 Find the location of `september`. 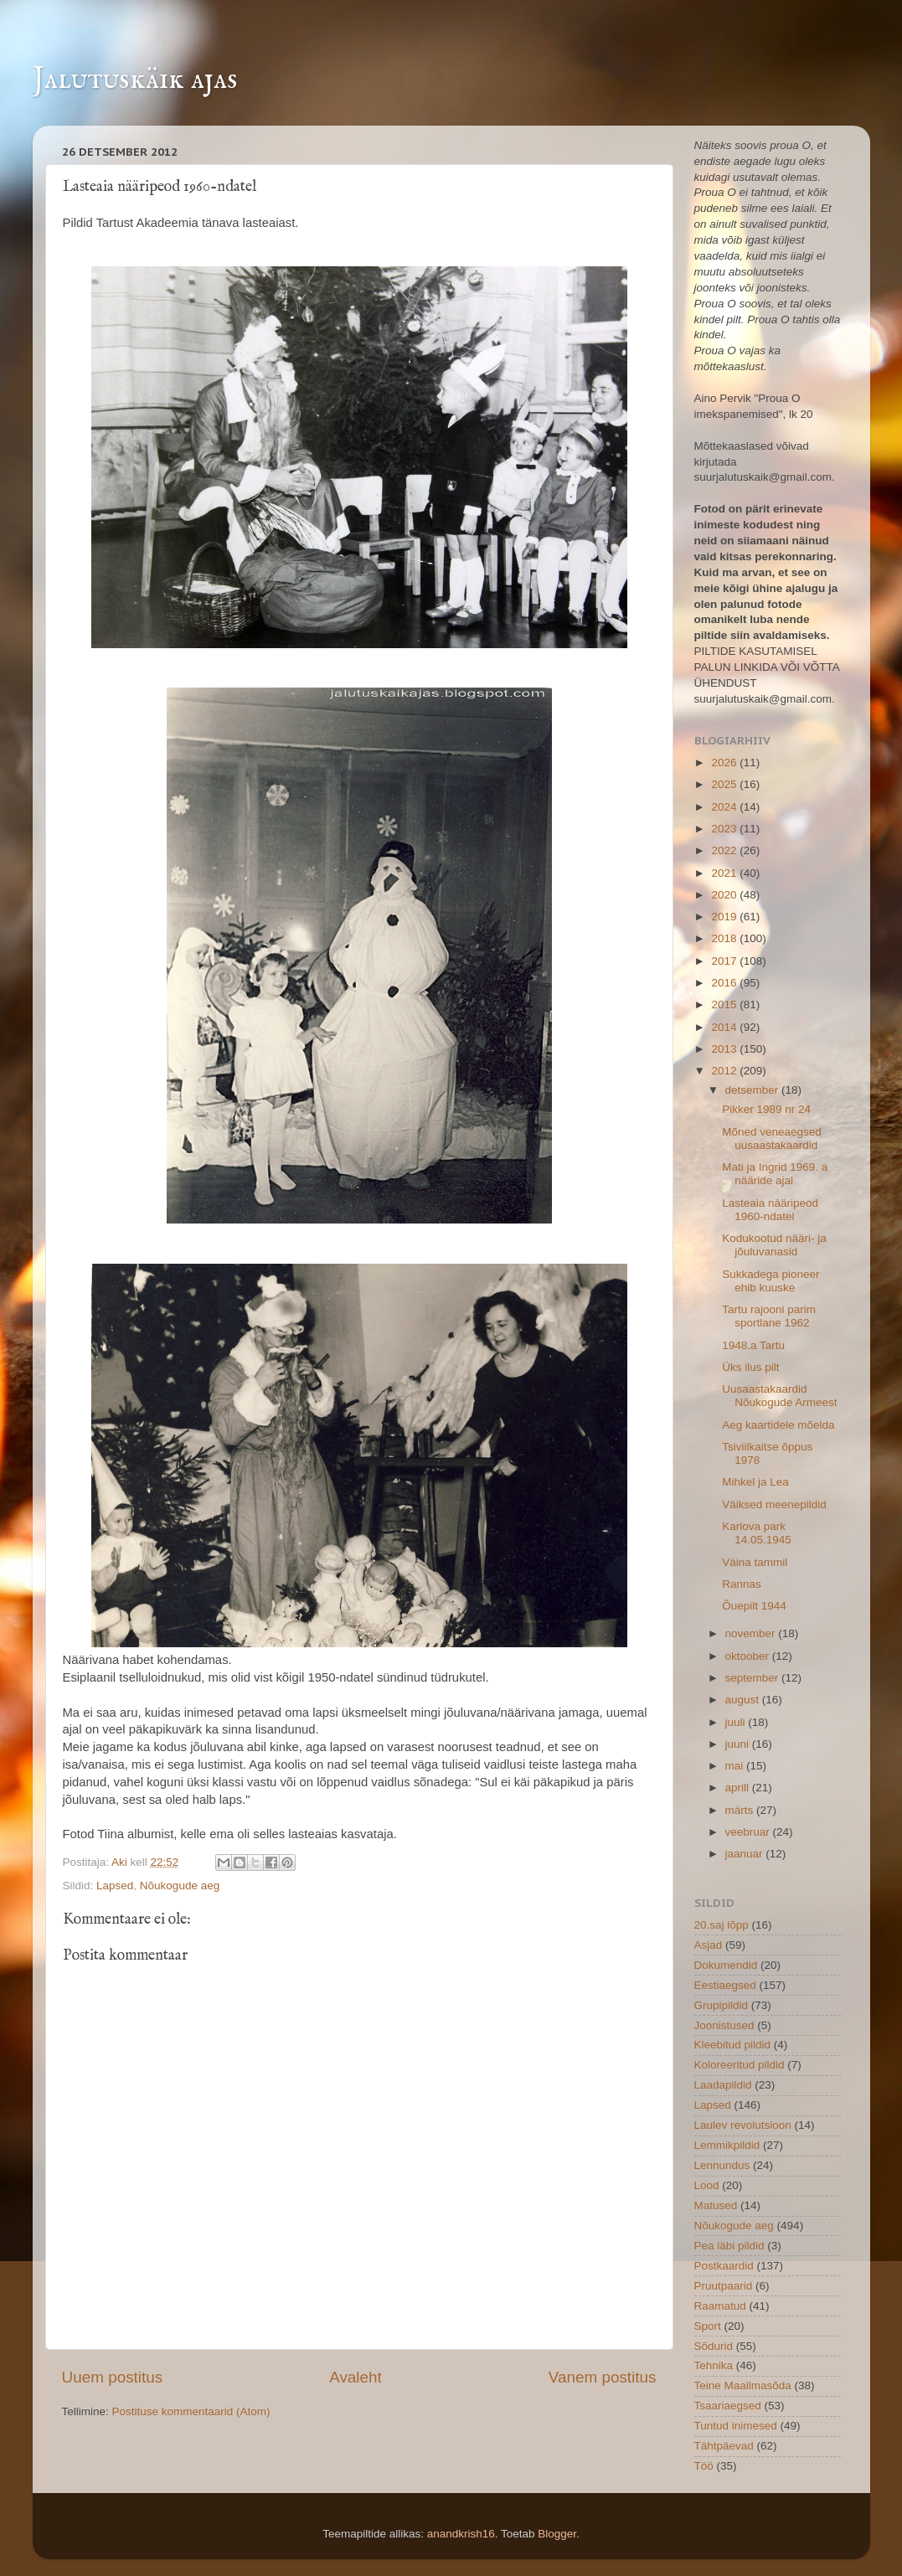

september is located at coordinates (753, 1678).